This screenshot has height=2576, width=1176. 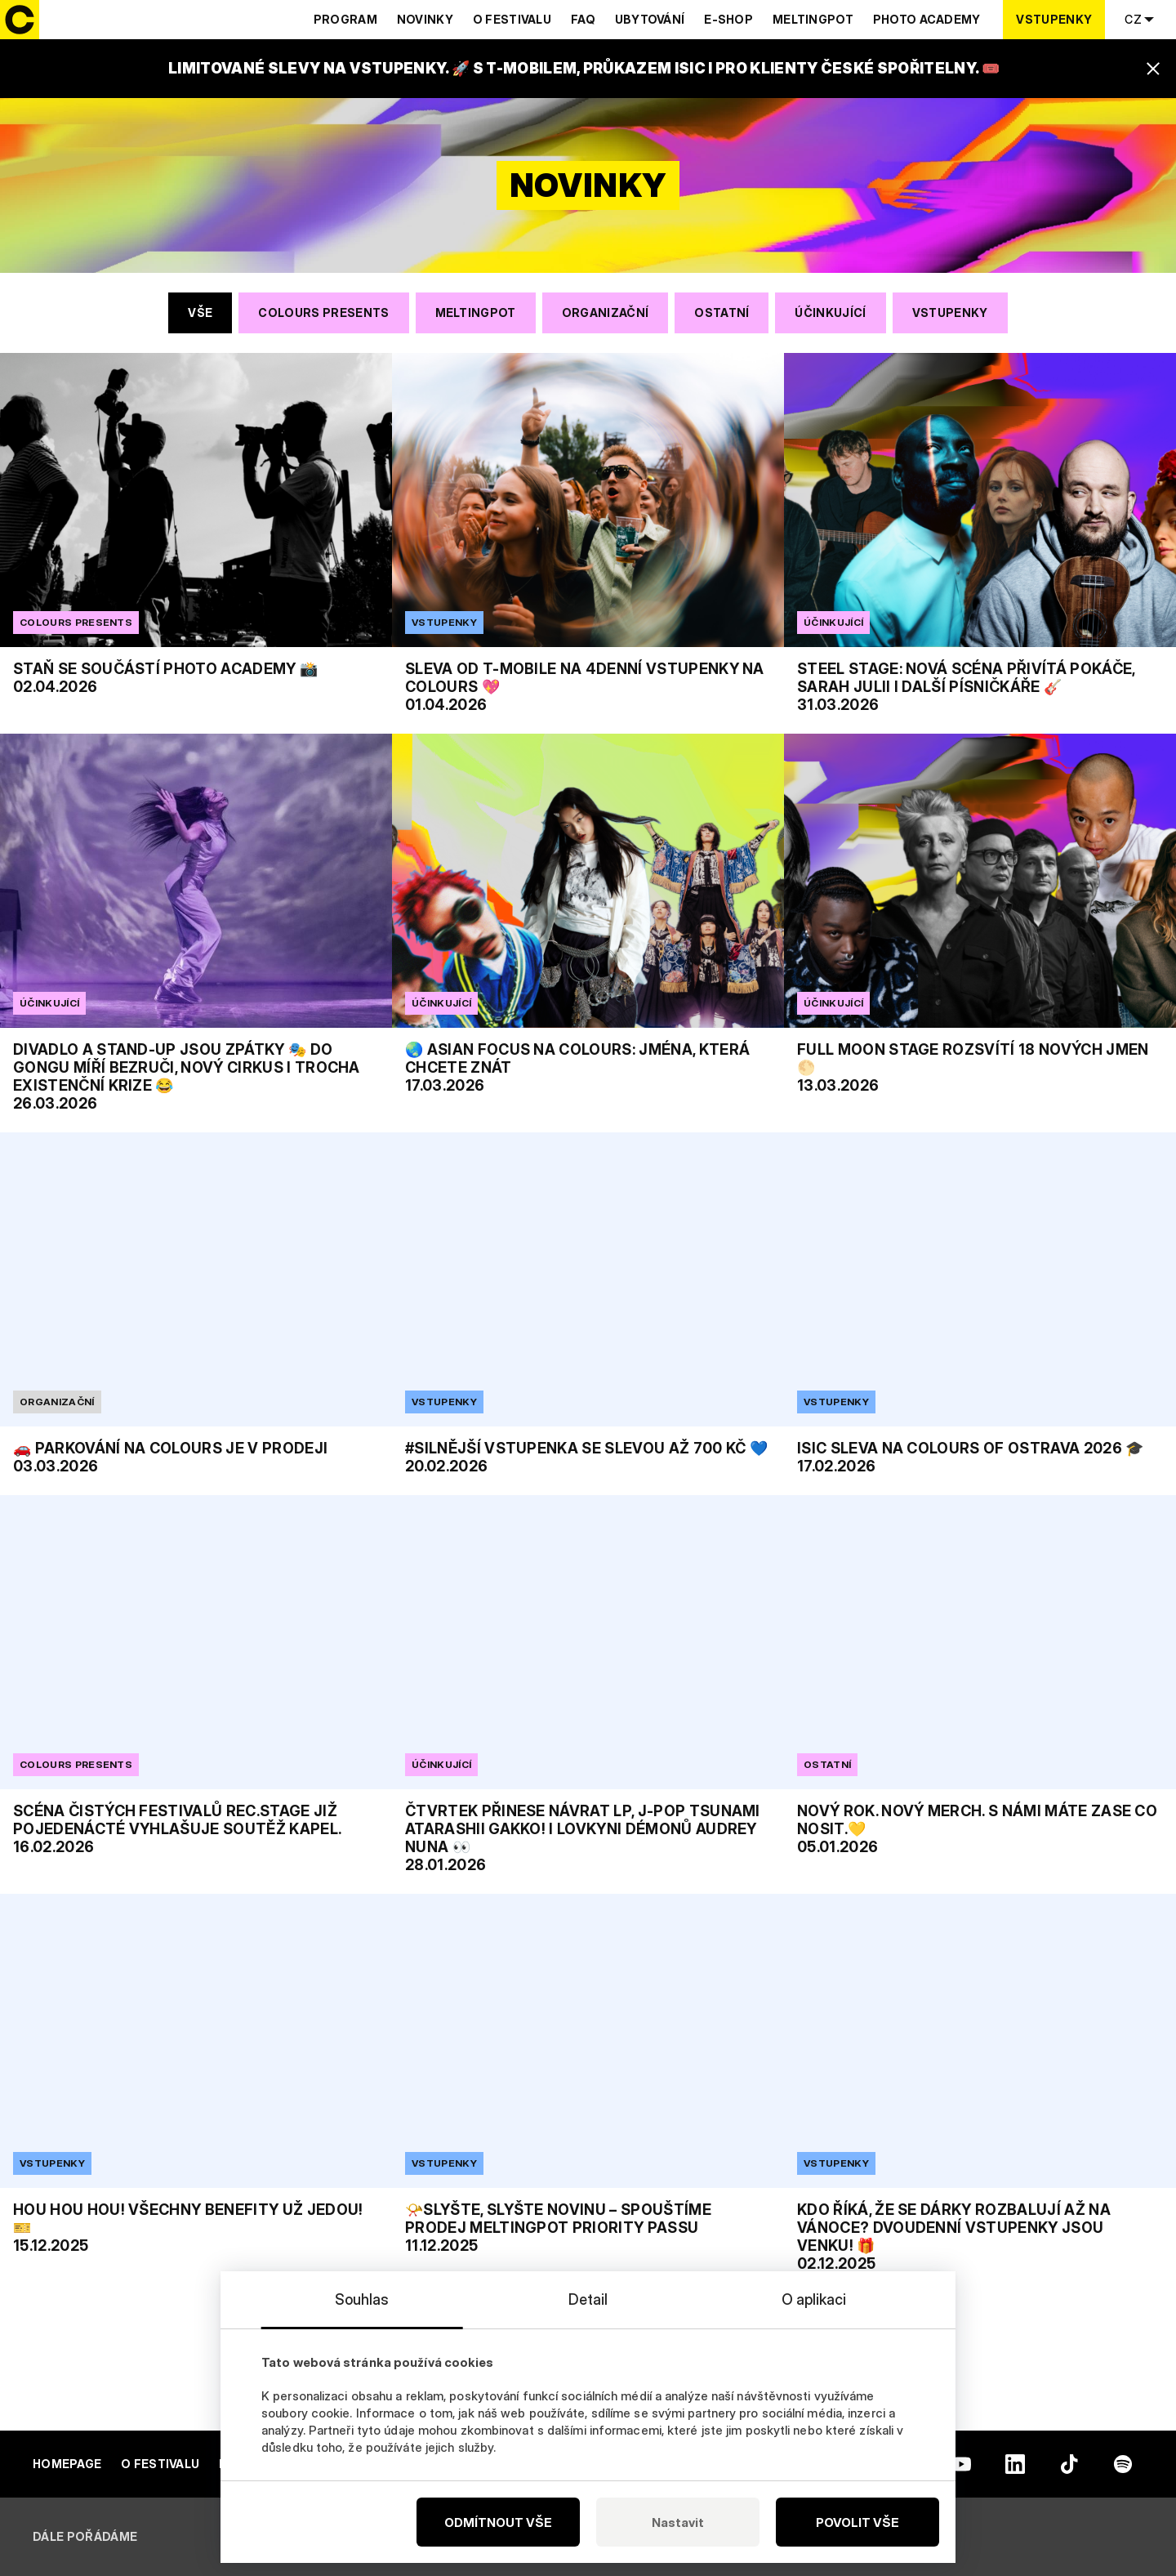 I want to click on Photo Academy, so click(x=927, y=19).